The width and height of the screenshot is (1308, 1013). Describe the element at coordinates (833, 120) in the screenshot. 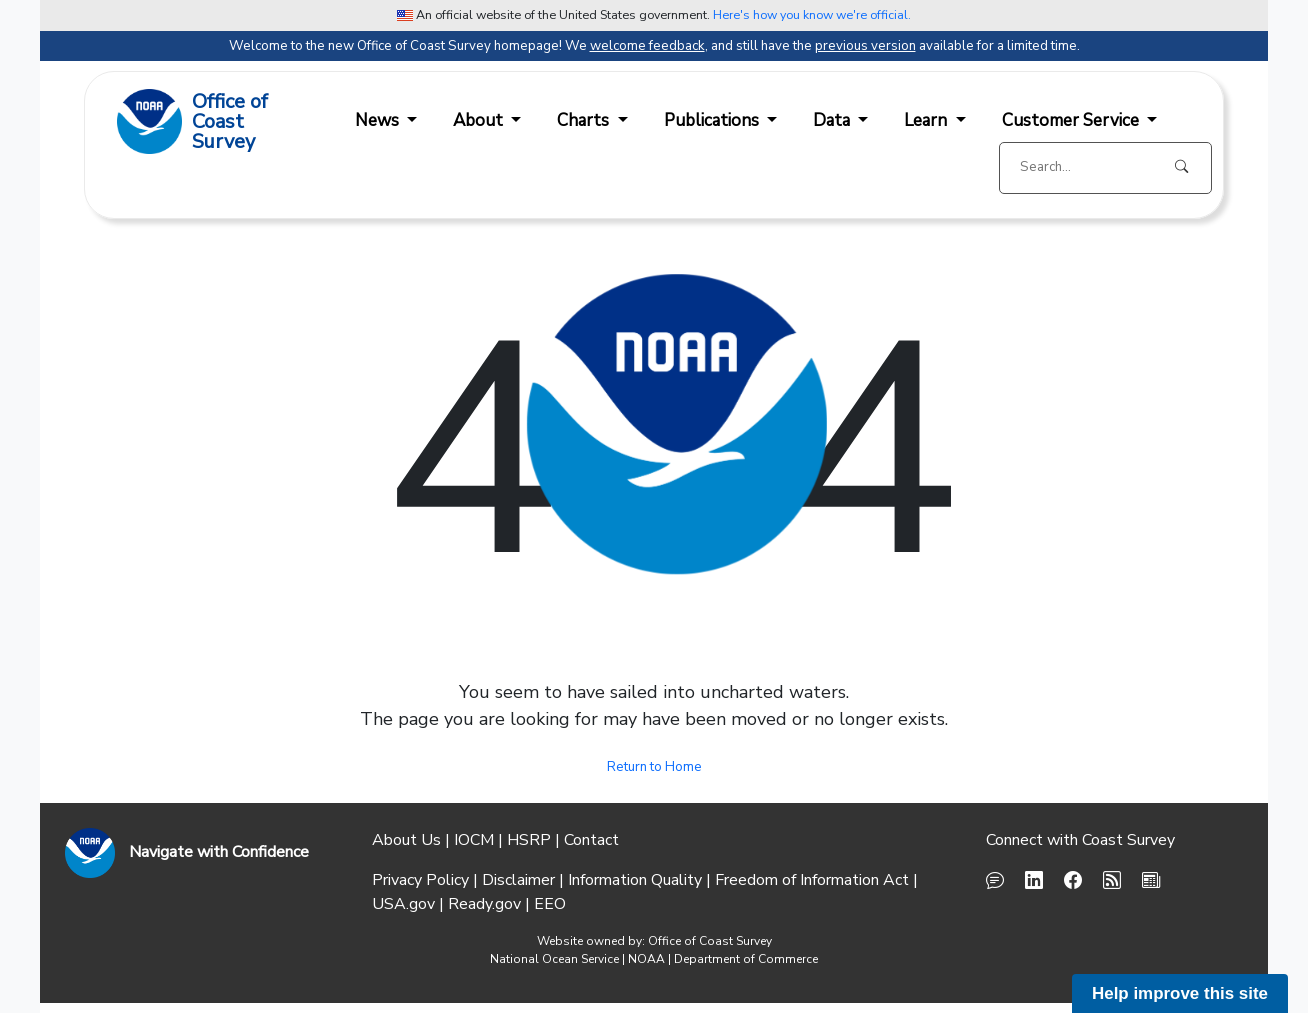

I see `Data [button]` at that location.